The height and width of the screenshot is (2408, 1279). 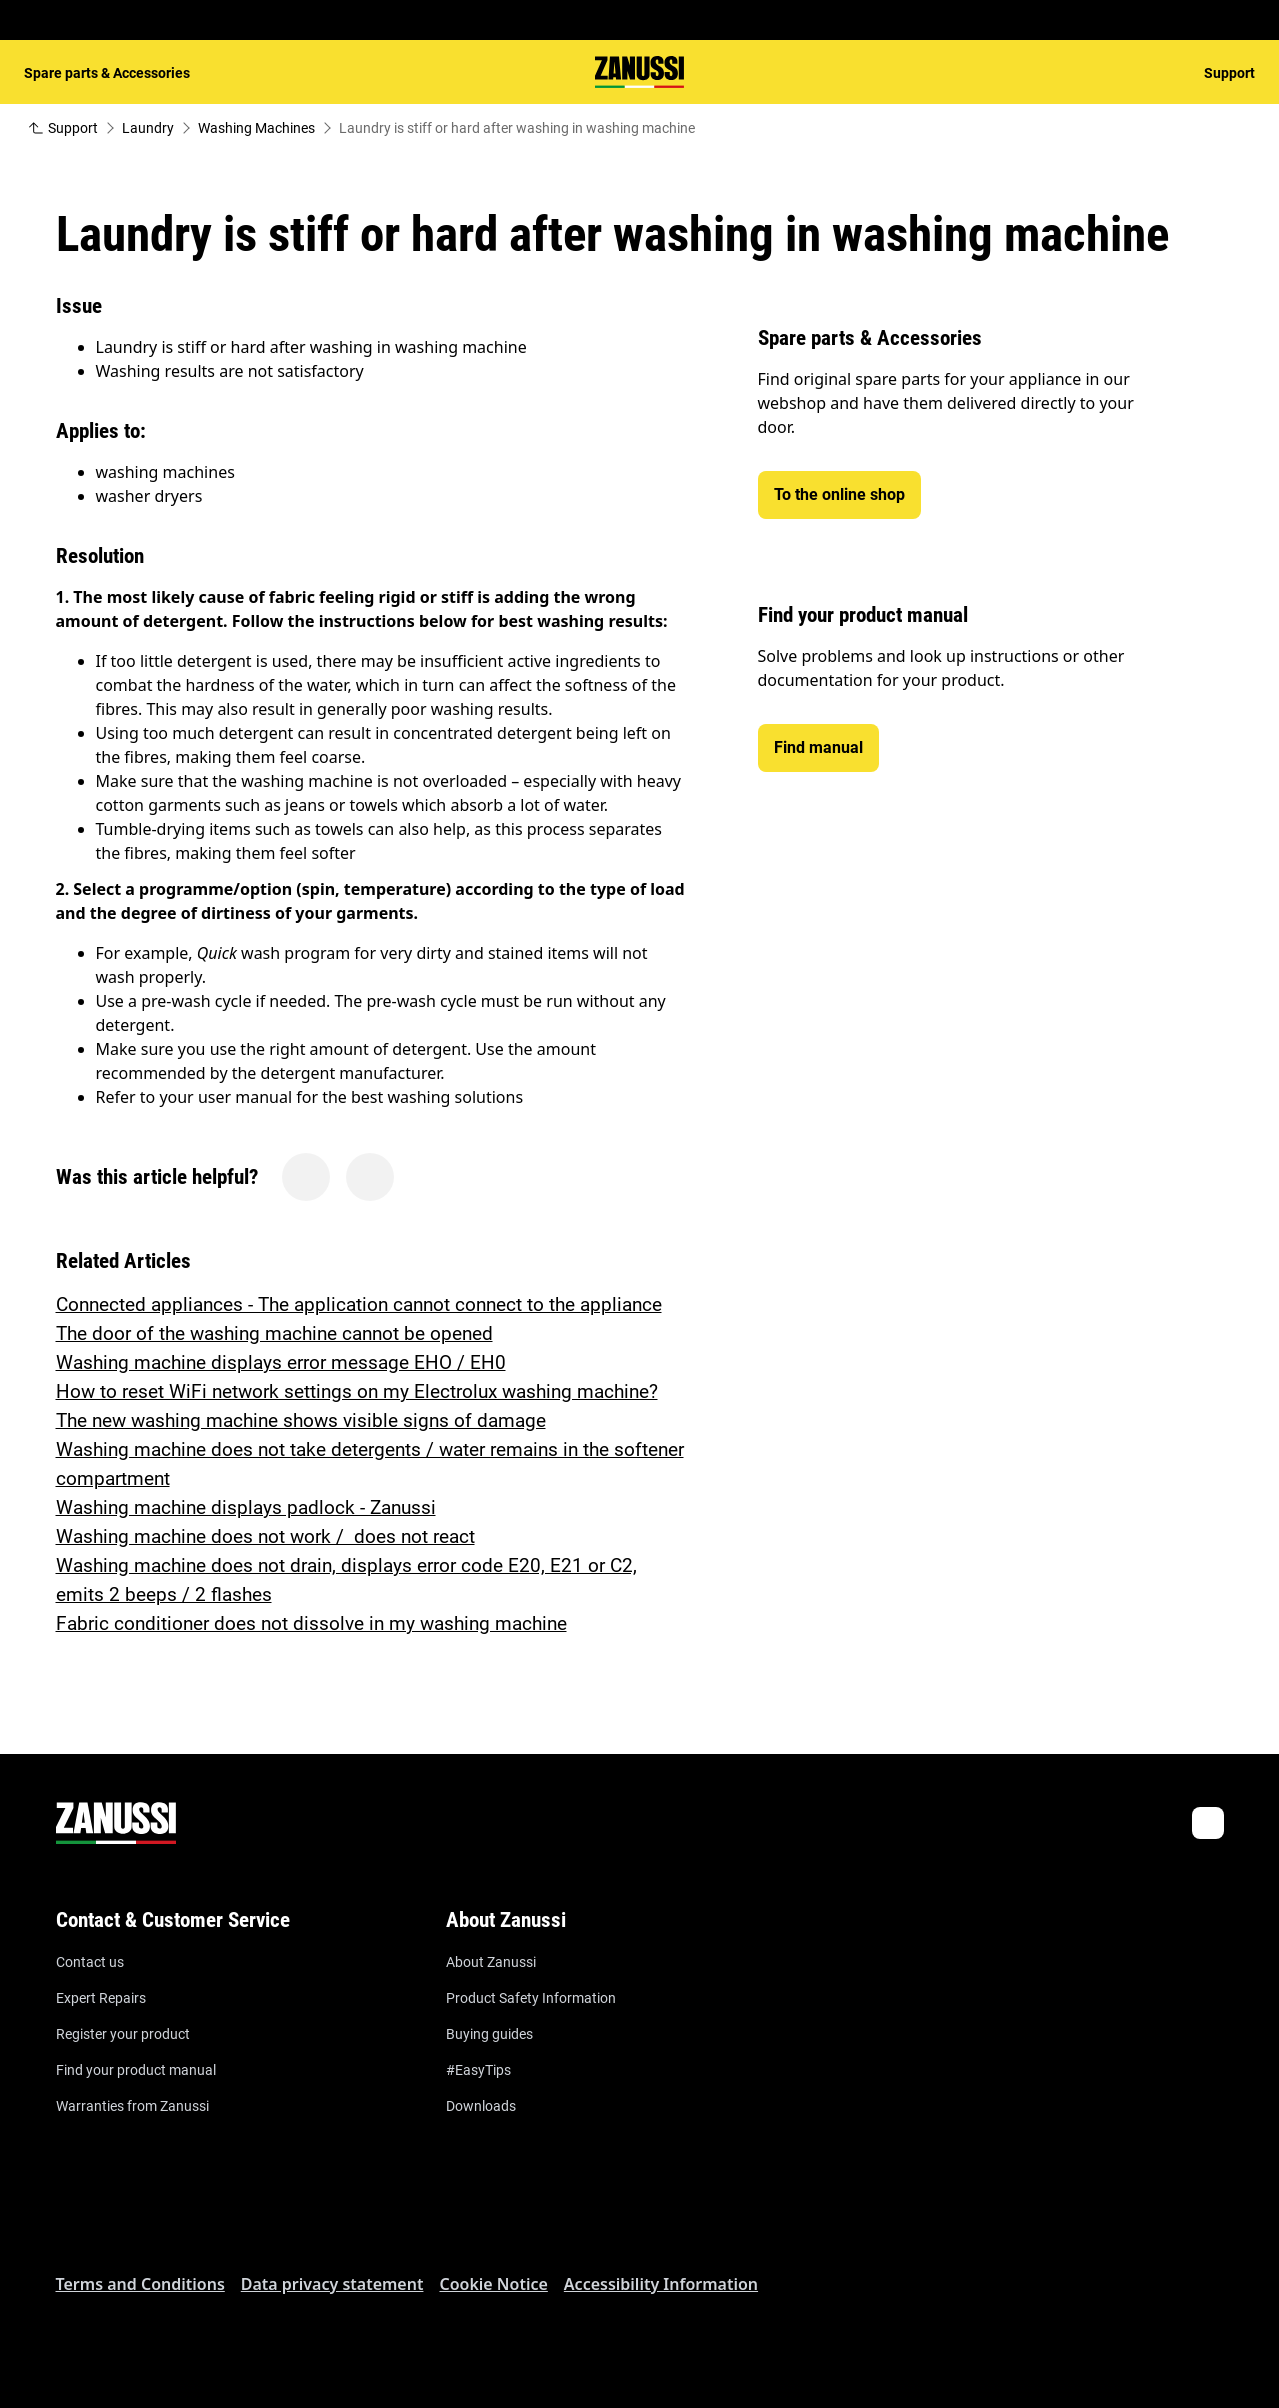 What do you see at coordinates (357, 1391) in the screenshot?
I see `How to reset WiFi network settings on my Electrolux washing machine?` at bounding box center [357, 1391].